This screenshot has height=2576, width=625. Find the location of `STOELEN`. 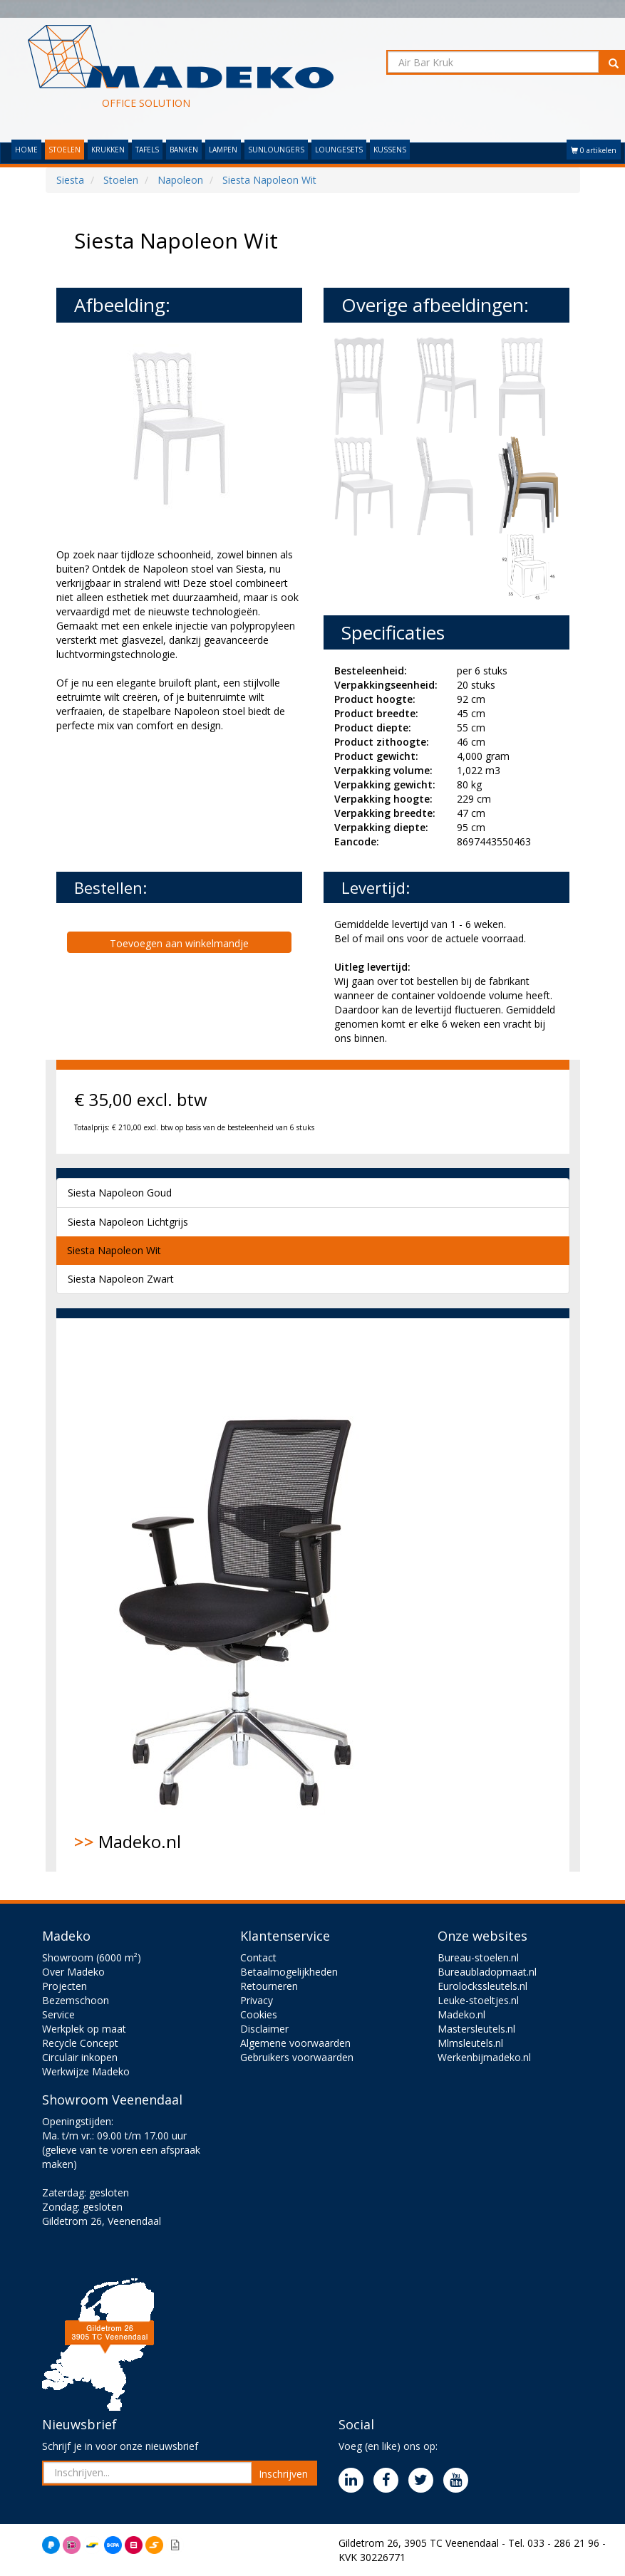

STOELEN is located at coordinates (64, 150).